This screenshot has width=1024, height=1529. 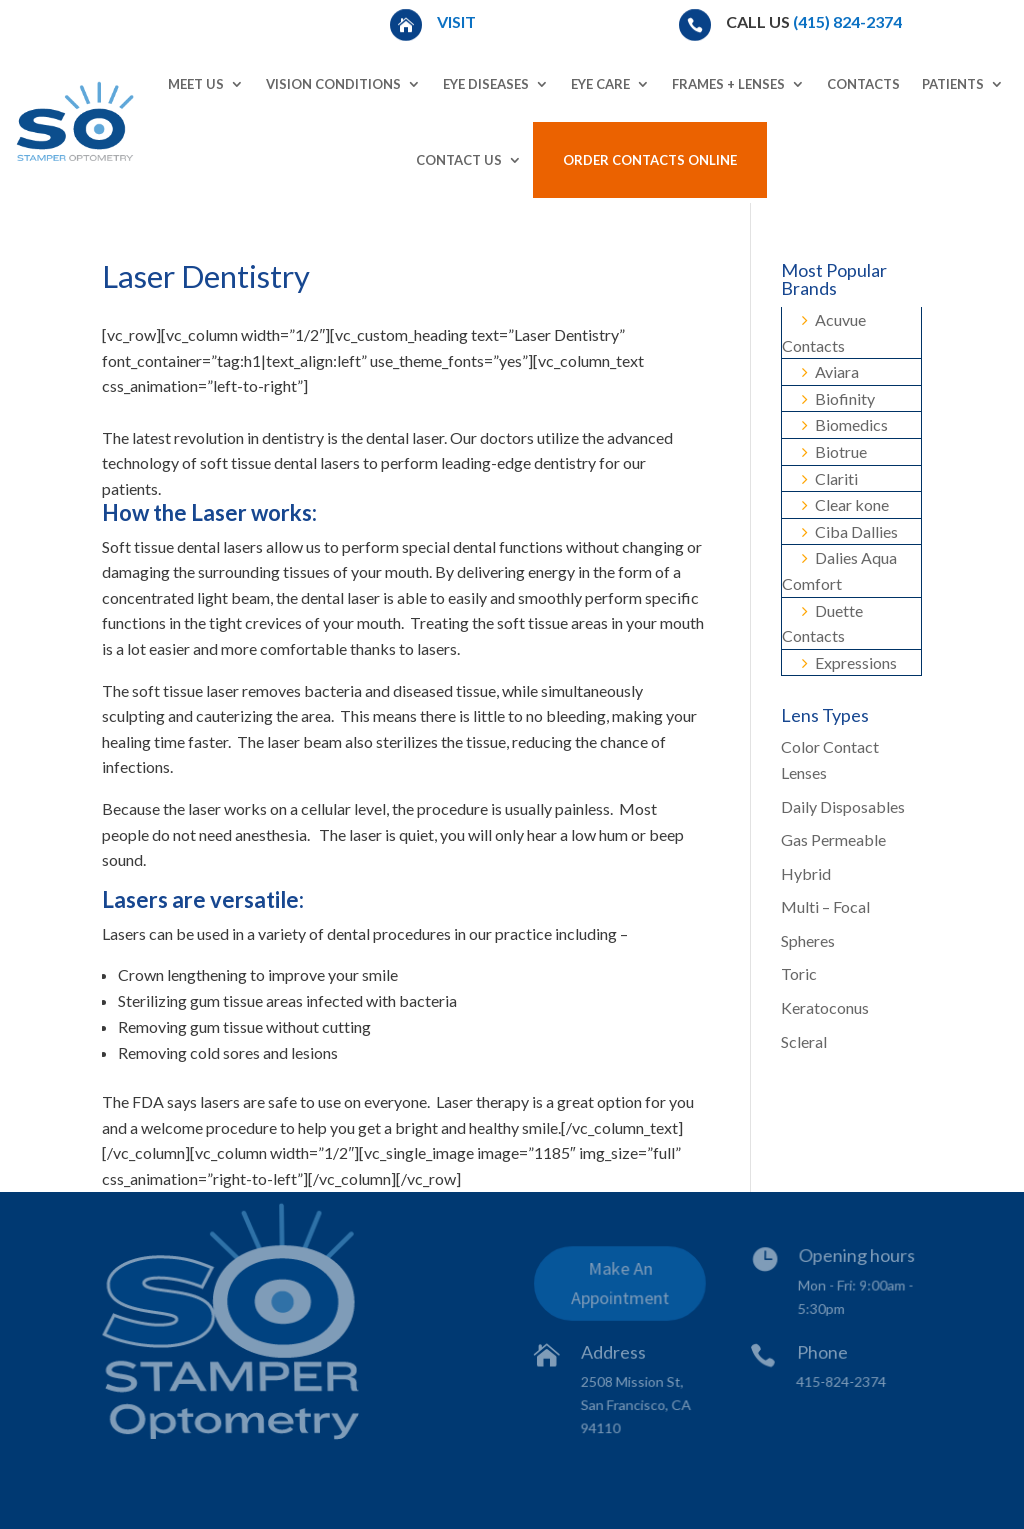 What do you see at coordinates (849, 662) in the screenshot?
I see `Expressions` at bounding box center [849, 662].